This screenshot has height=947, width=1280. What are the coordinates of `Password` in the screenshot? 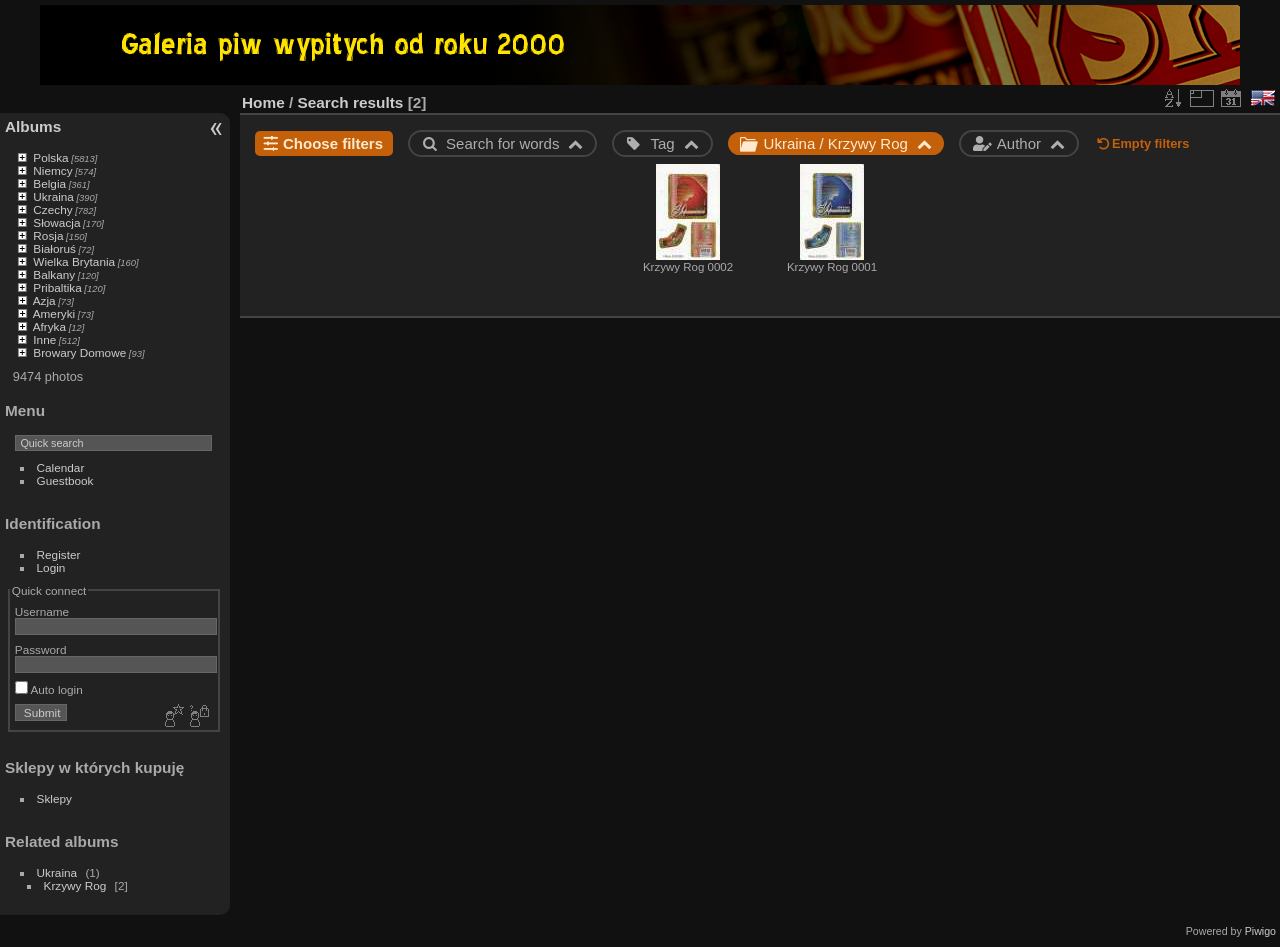 It's located at (41, 649).